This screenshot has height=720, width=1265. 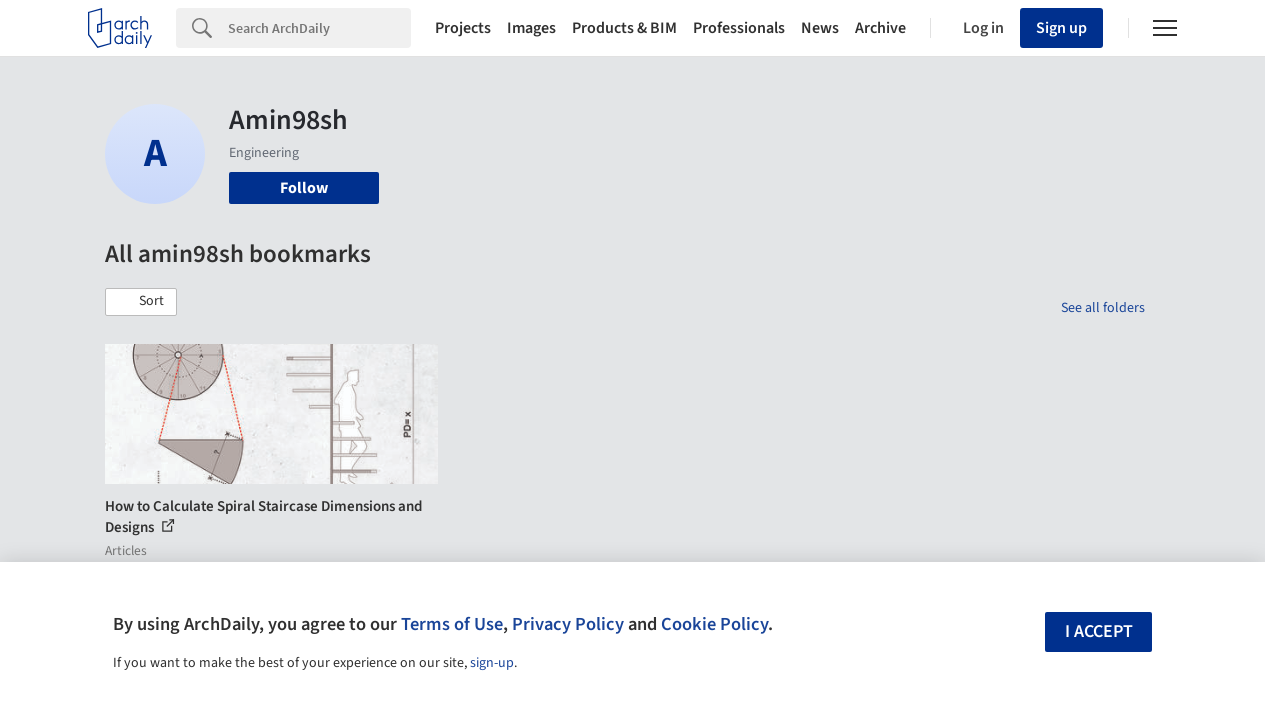 I want to click on sign-up, so click(x=492, y=663).